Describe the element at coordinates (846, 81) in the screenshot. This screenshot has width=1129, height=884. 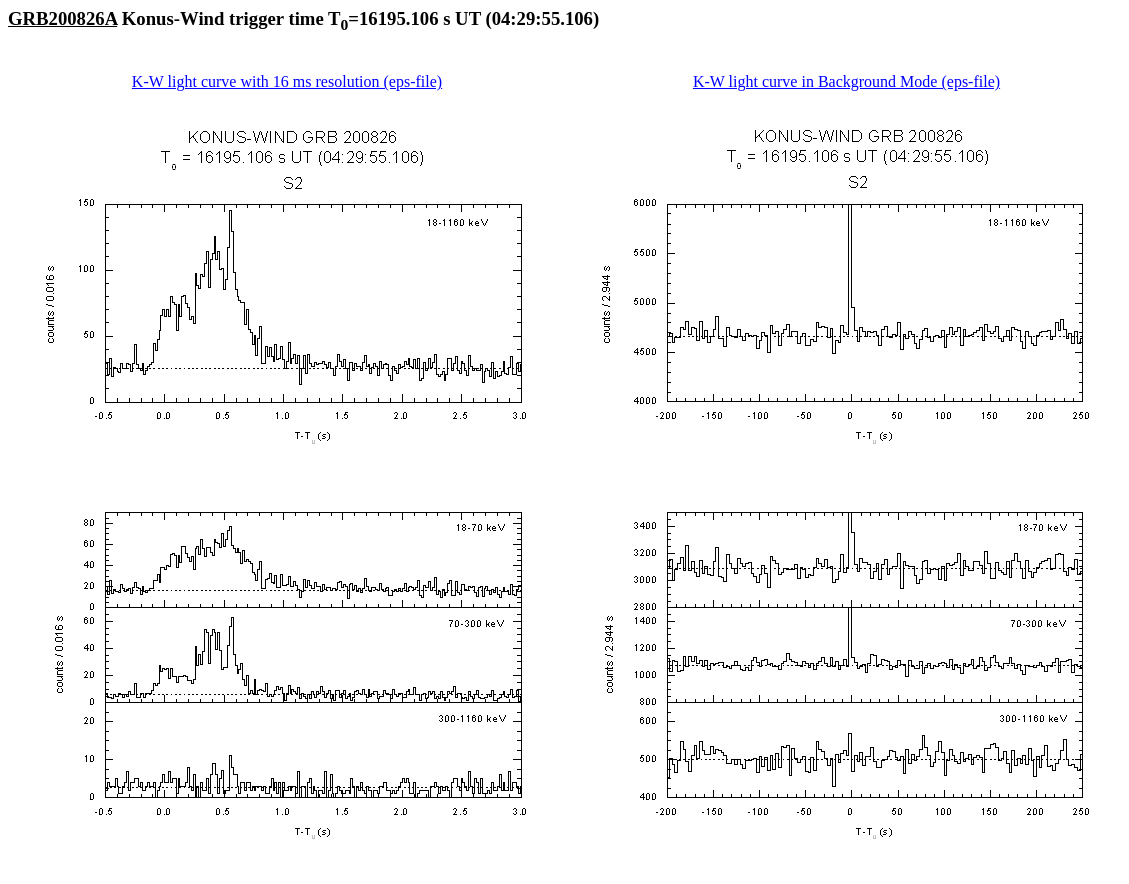
I see `K-W light curve in Background Mode (eps-file)` at that location.